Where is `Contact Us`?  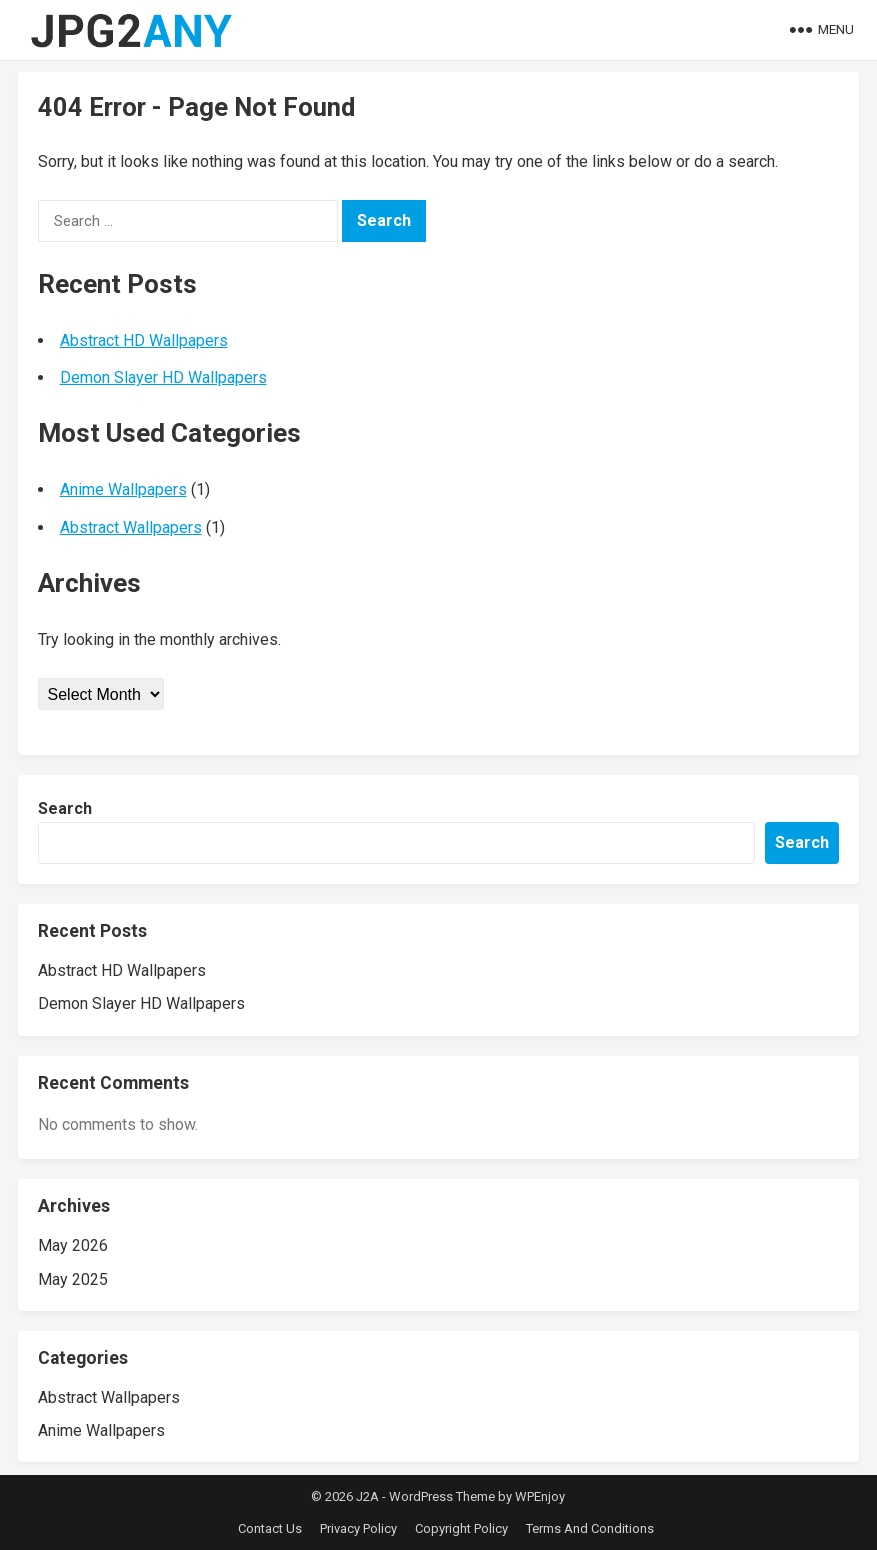
Contact Us is located at coordinates (270, 1528).